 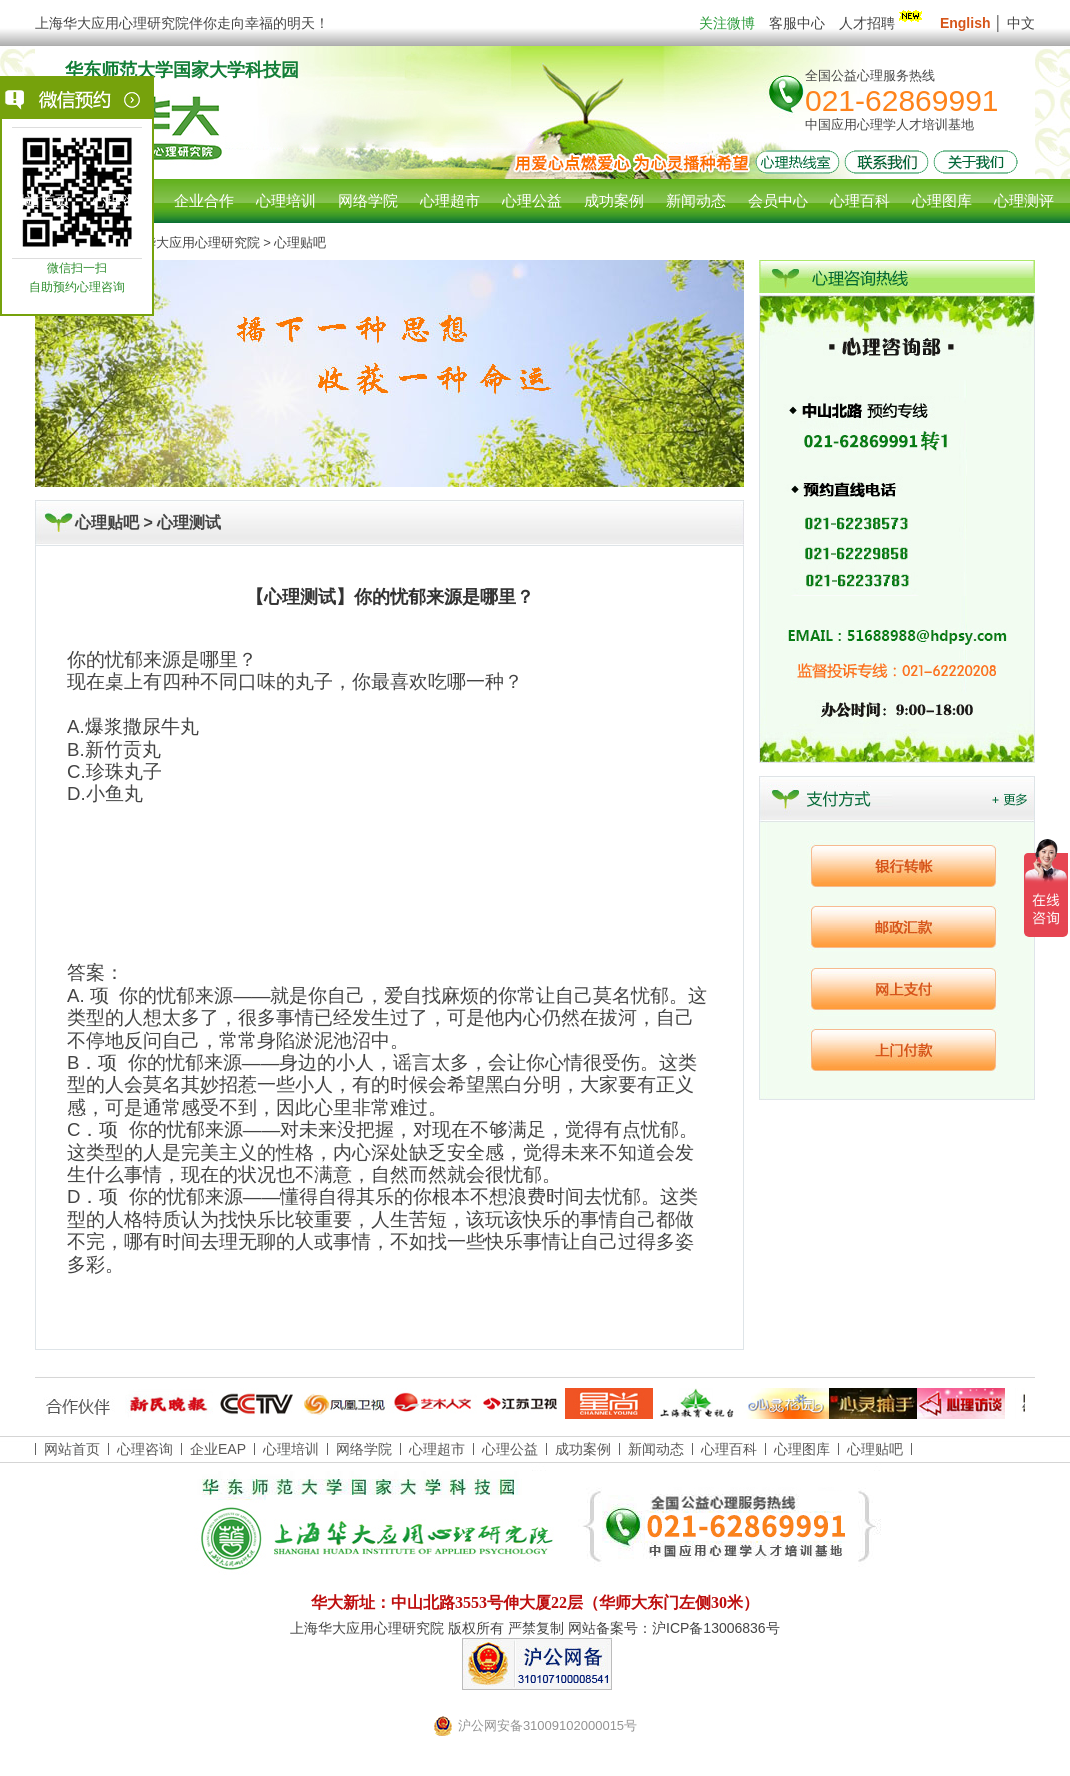 I want to click on 上海华大应用心理研究院, so click(x=188, y=242).